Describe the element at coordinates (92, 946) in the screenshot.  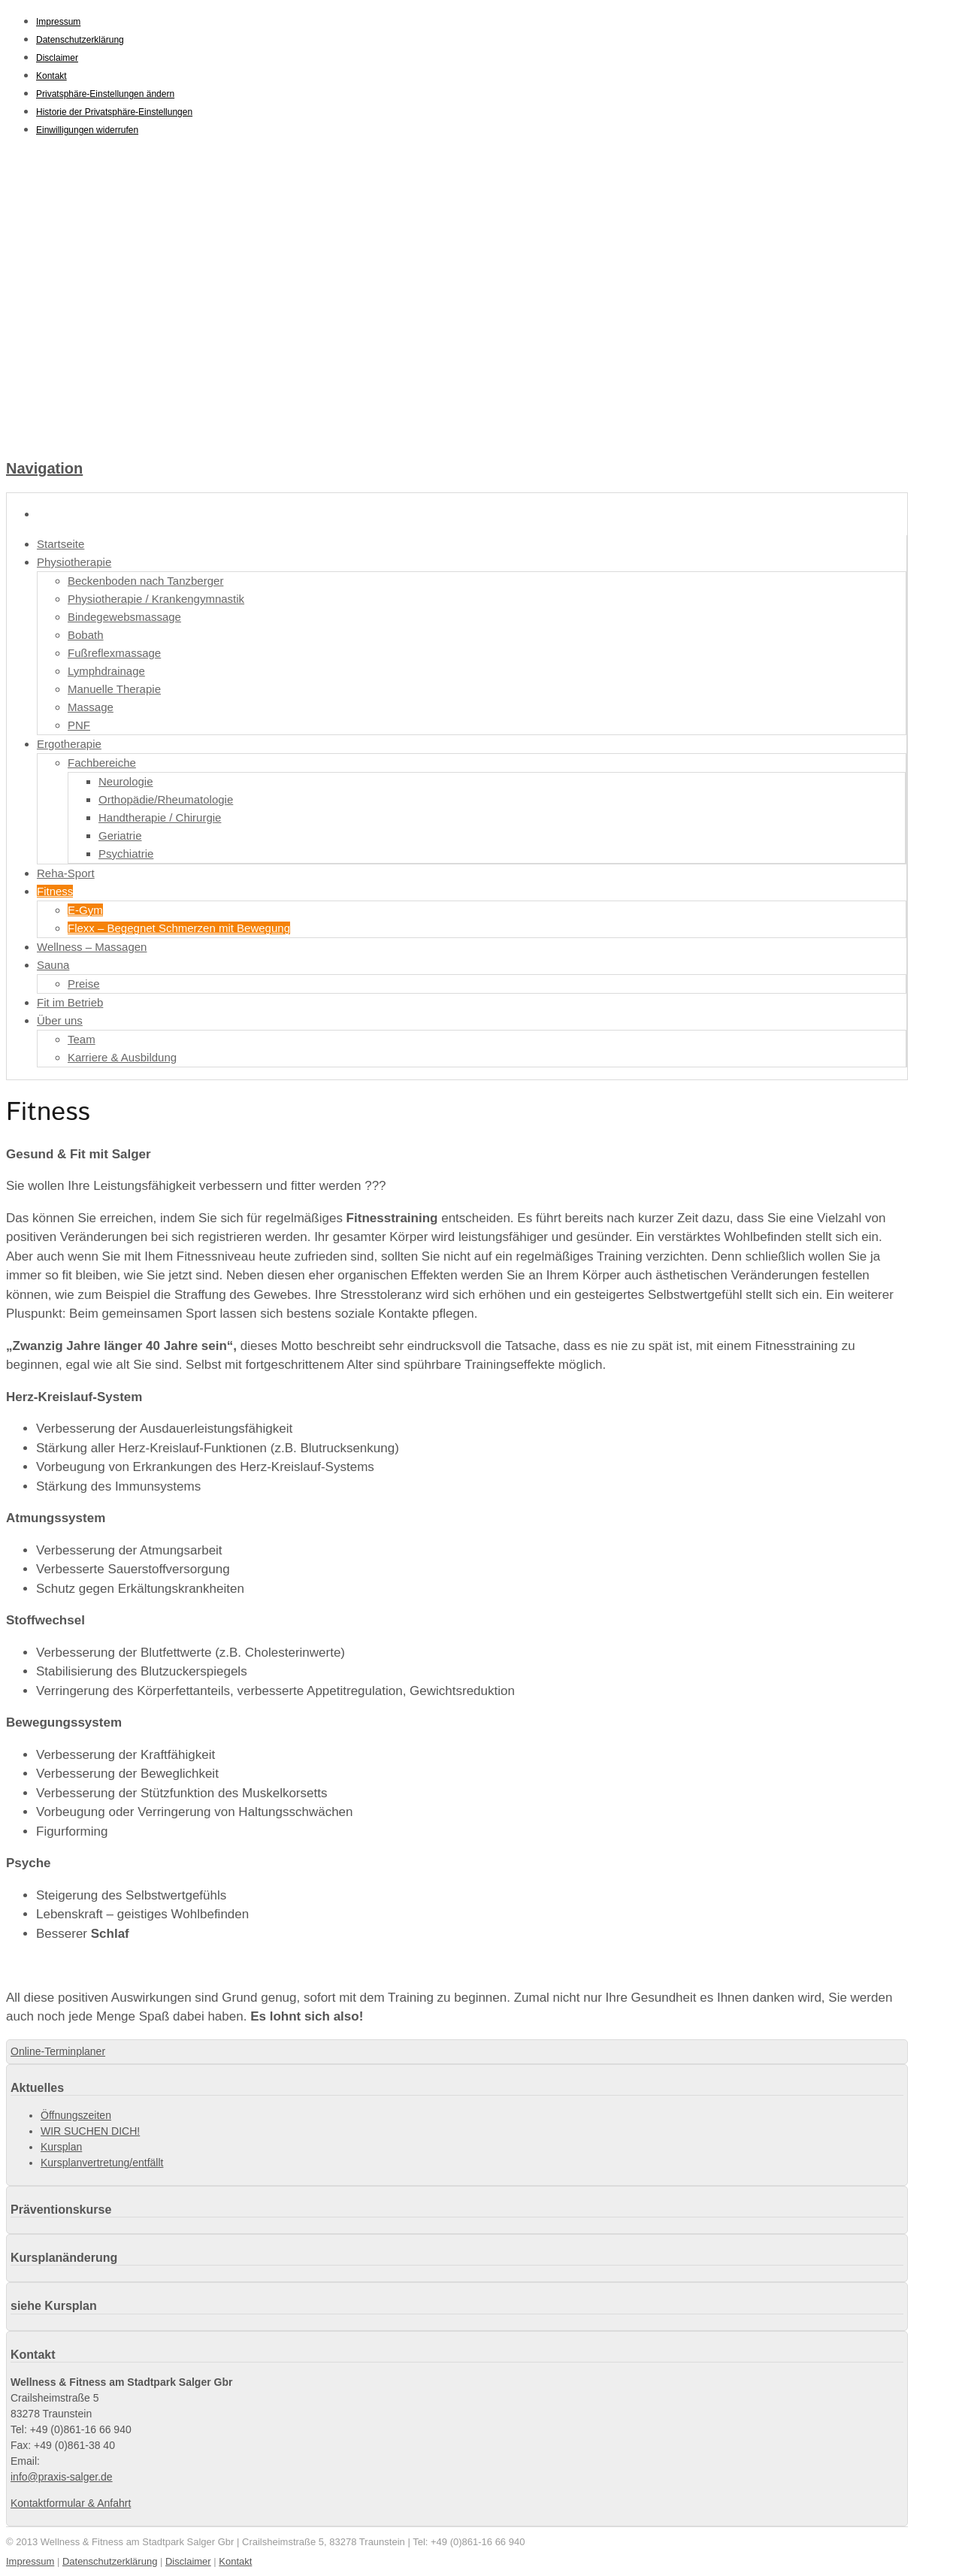
I see `Wellness – Massagen` at that location.